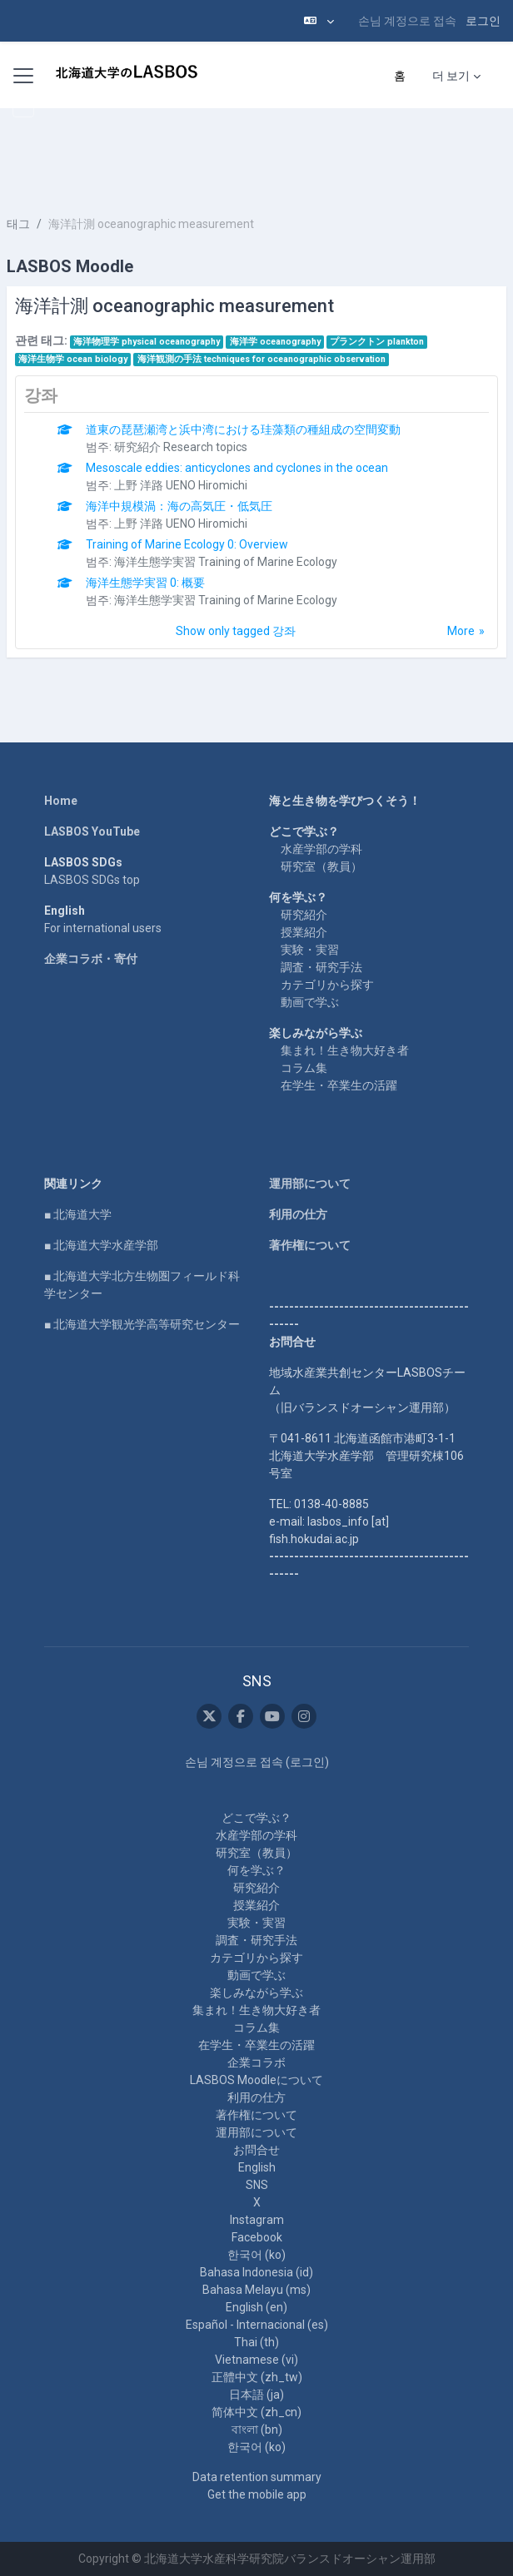 This screenshot has height=2576, width=513. What do you see at coordinates (187, 544) in the screenshot?
I see `Training of Marine Ecology 0: Overview` at bounding box center [187, 544].